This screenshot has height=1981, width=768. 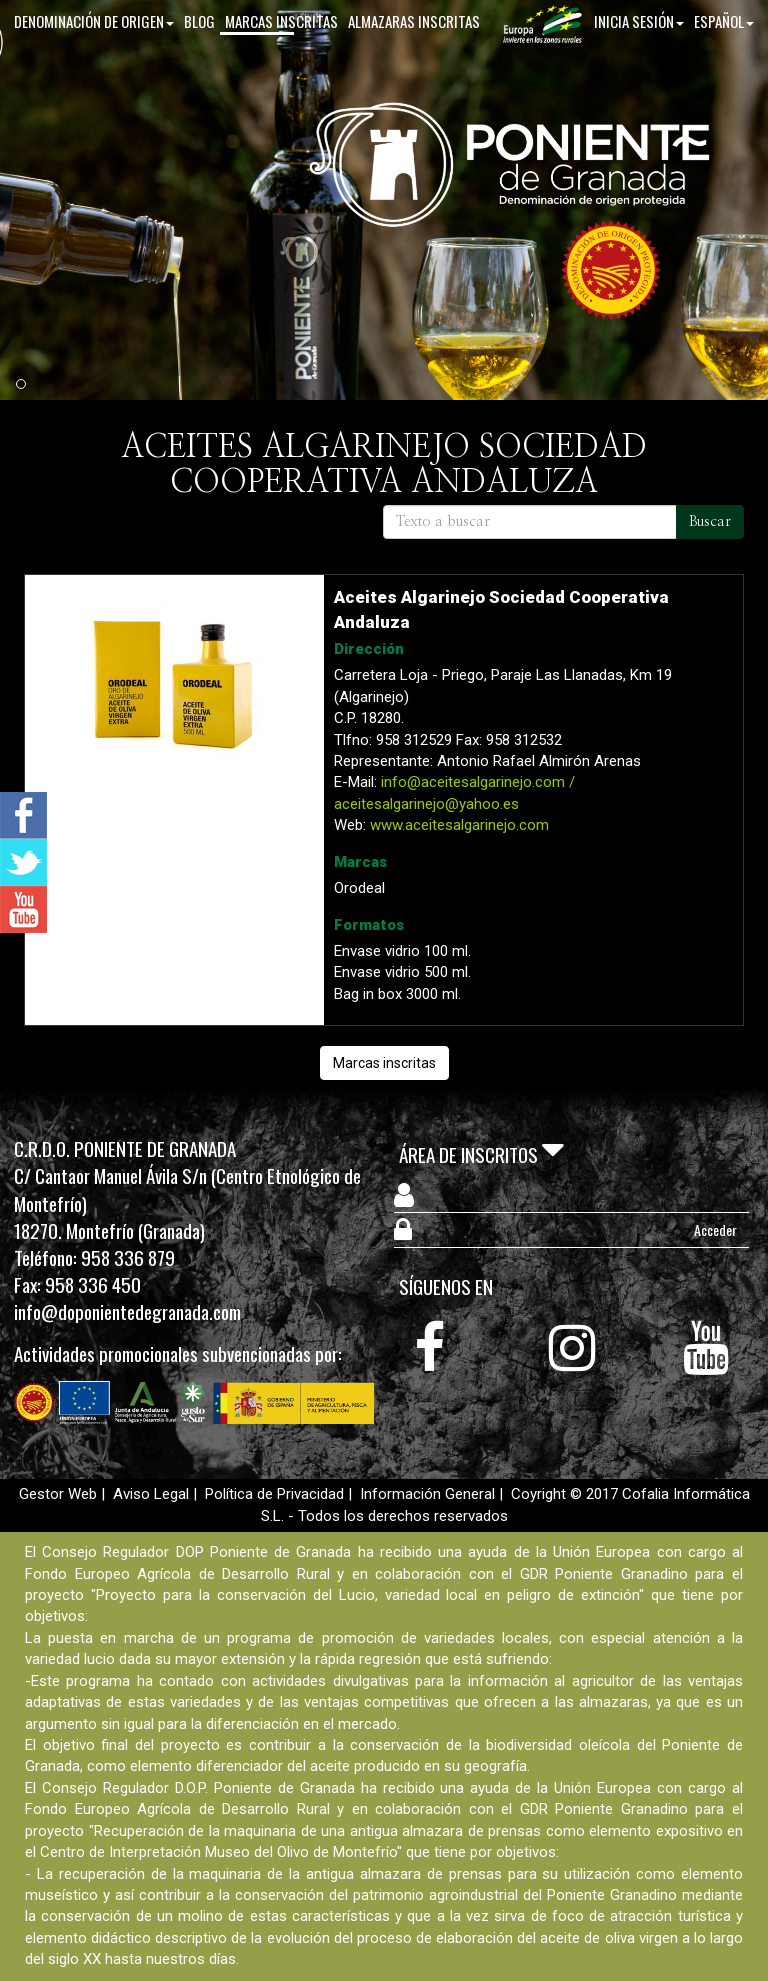 I want to click on Blog, so click(x=199, y=59).